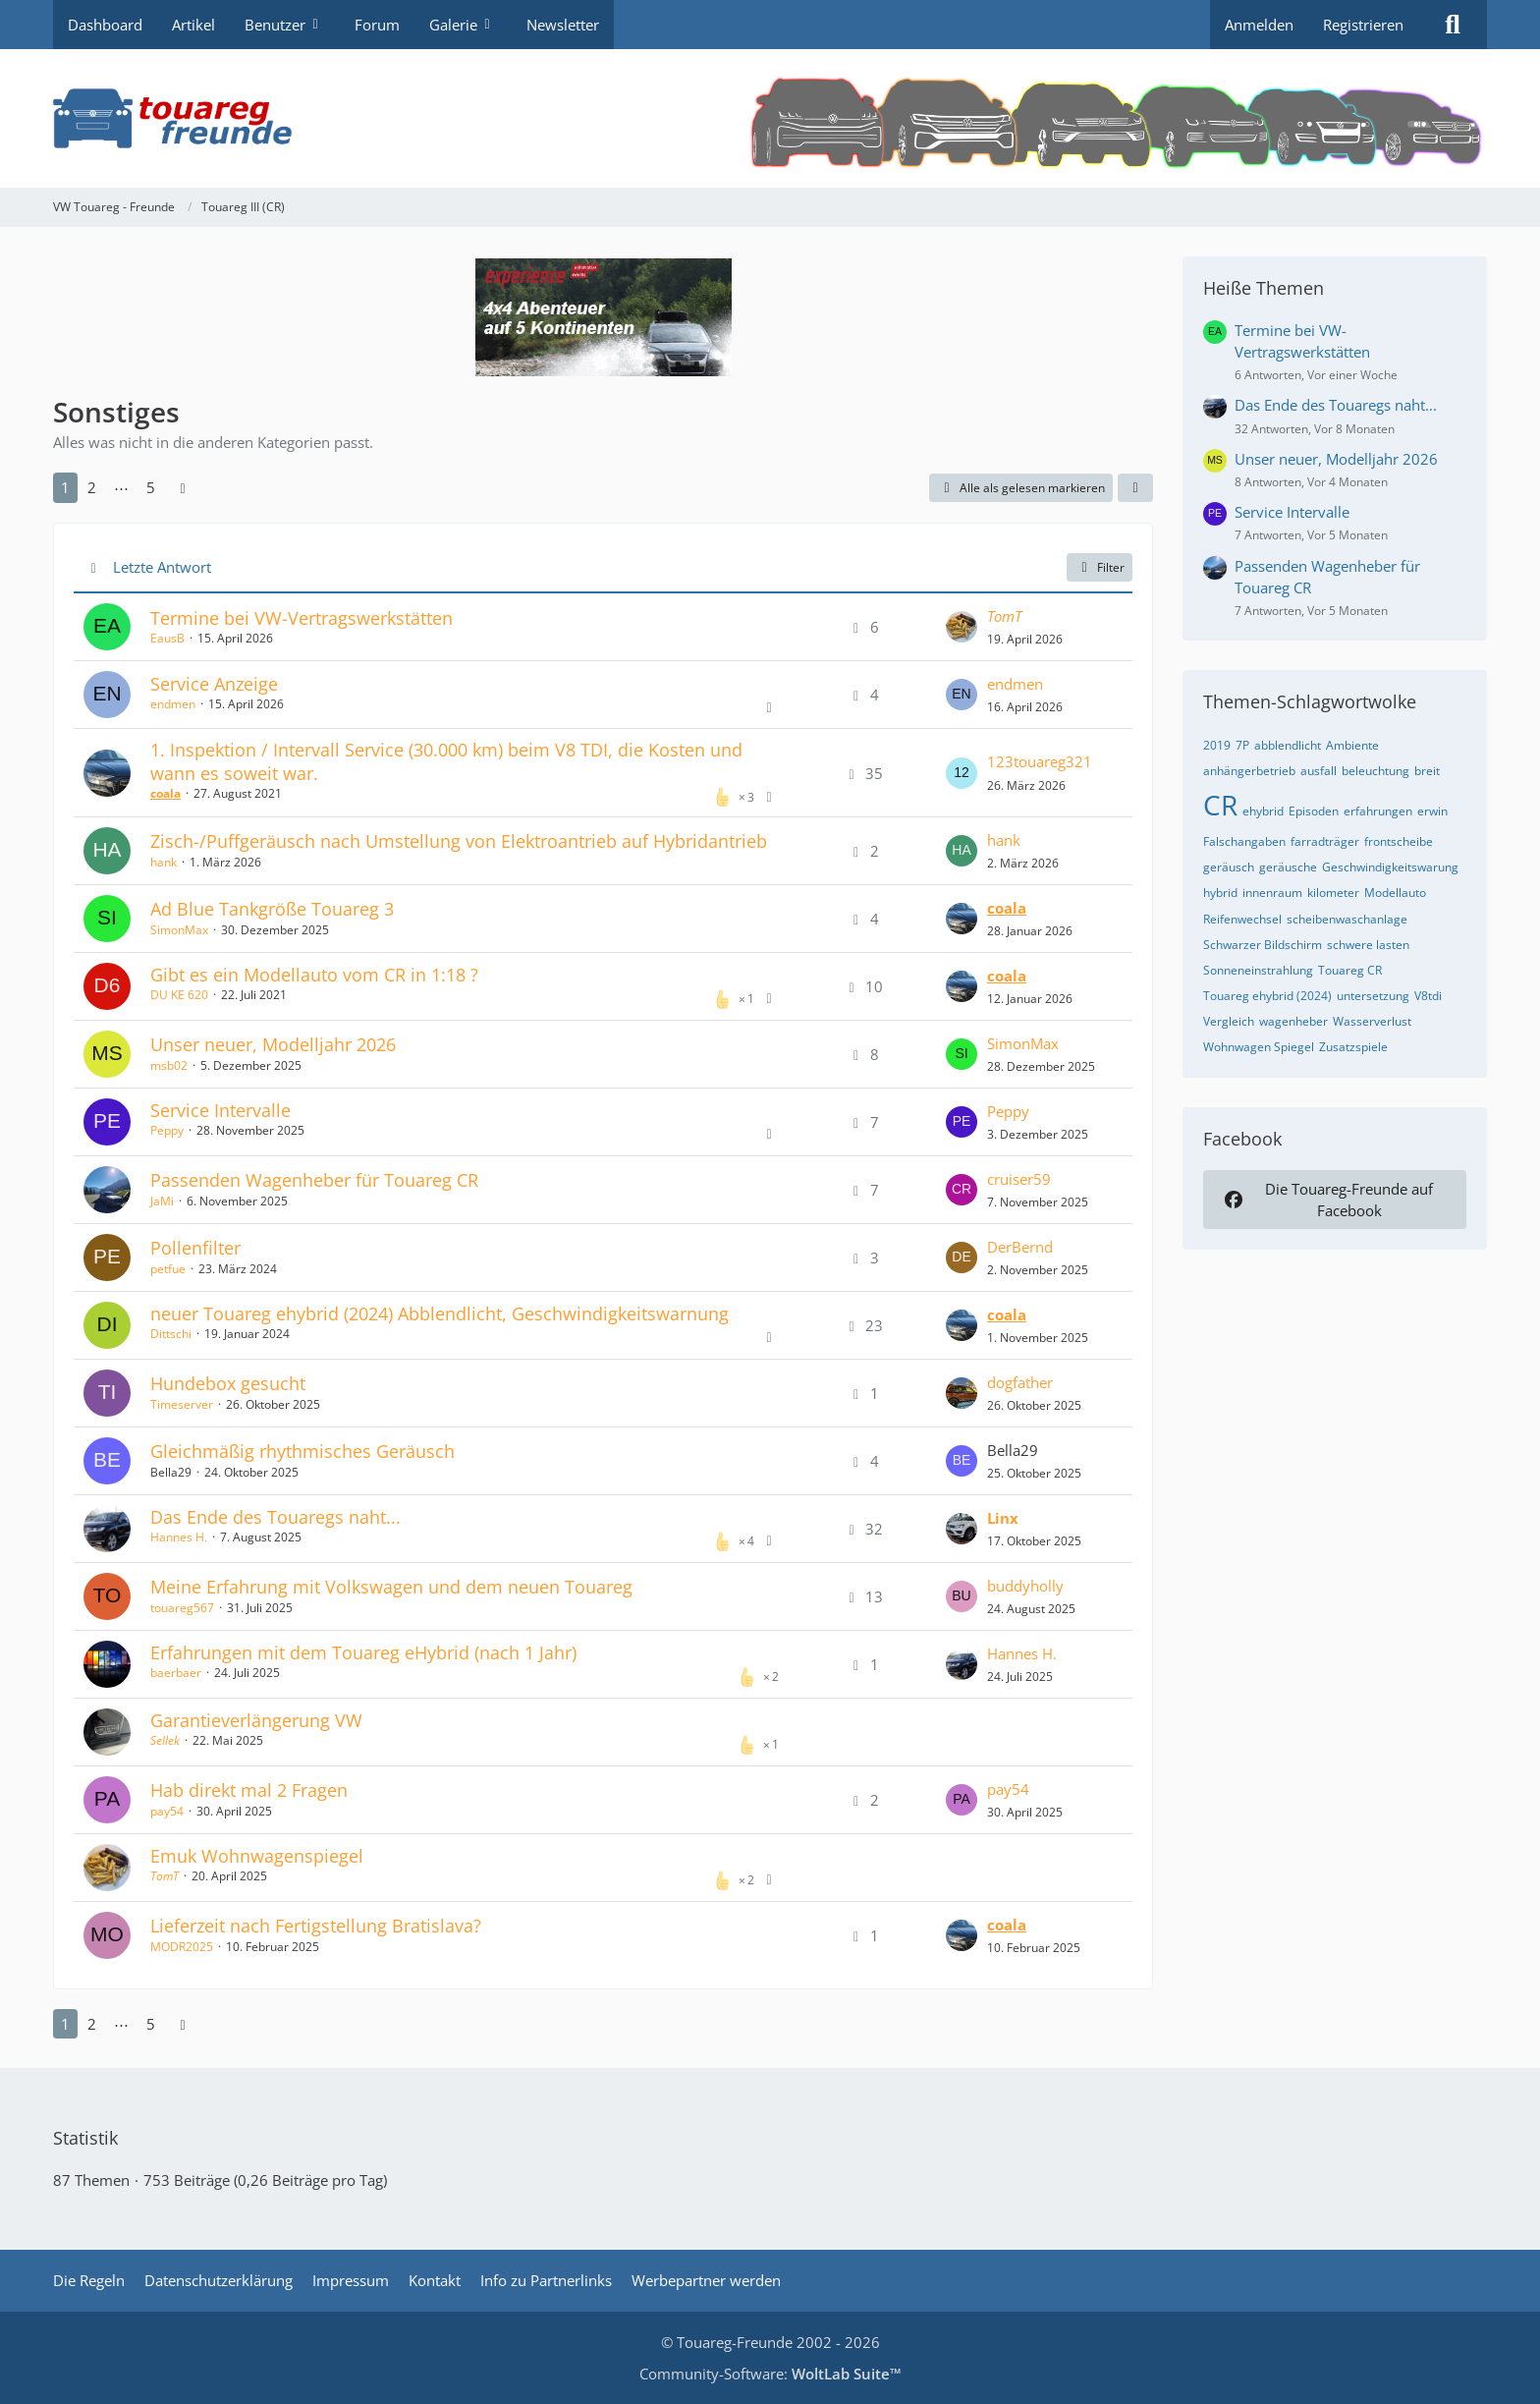 The image size is (1540, 2404). Describe the element at coordinates (227, 1383) in the screenshot. I see `Hundebox gesucht` at that location.